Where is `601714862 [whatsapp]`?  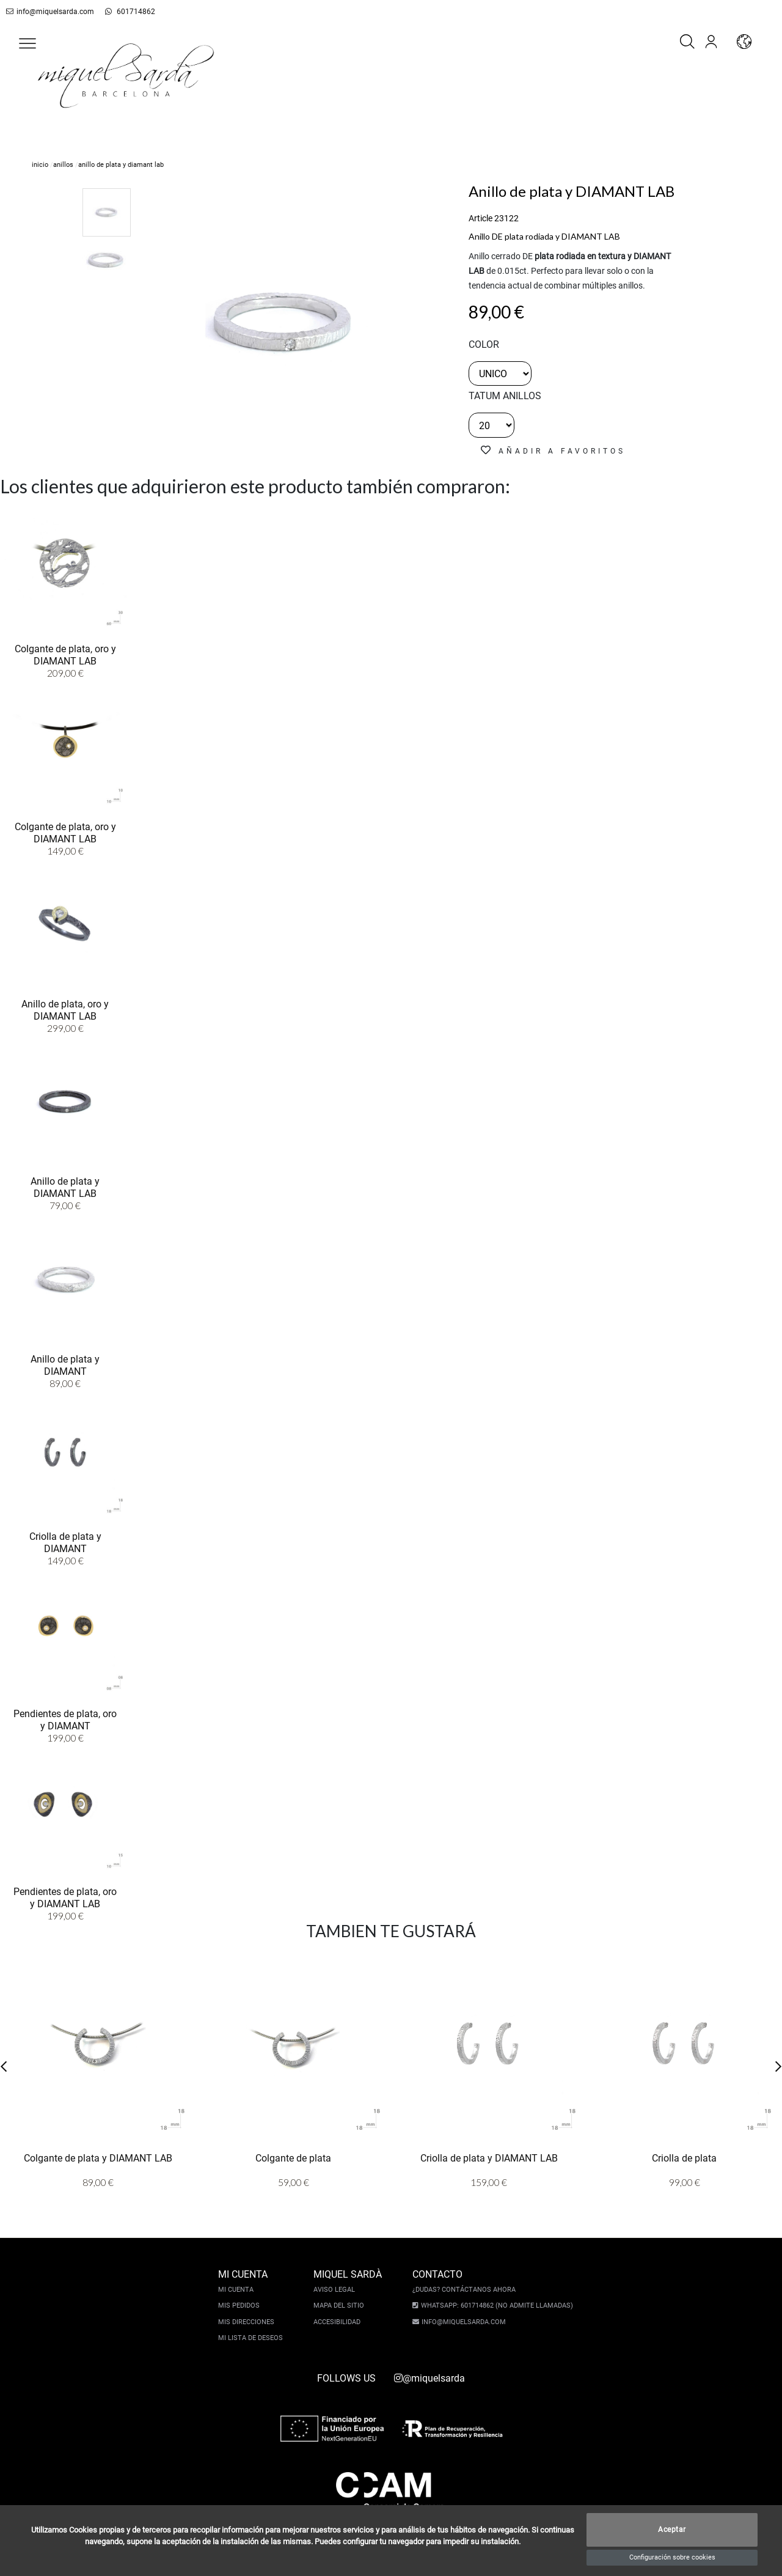 601714862 [whatsapp] is located at coordinates (123, 11).